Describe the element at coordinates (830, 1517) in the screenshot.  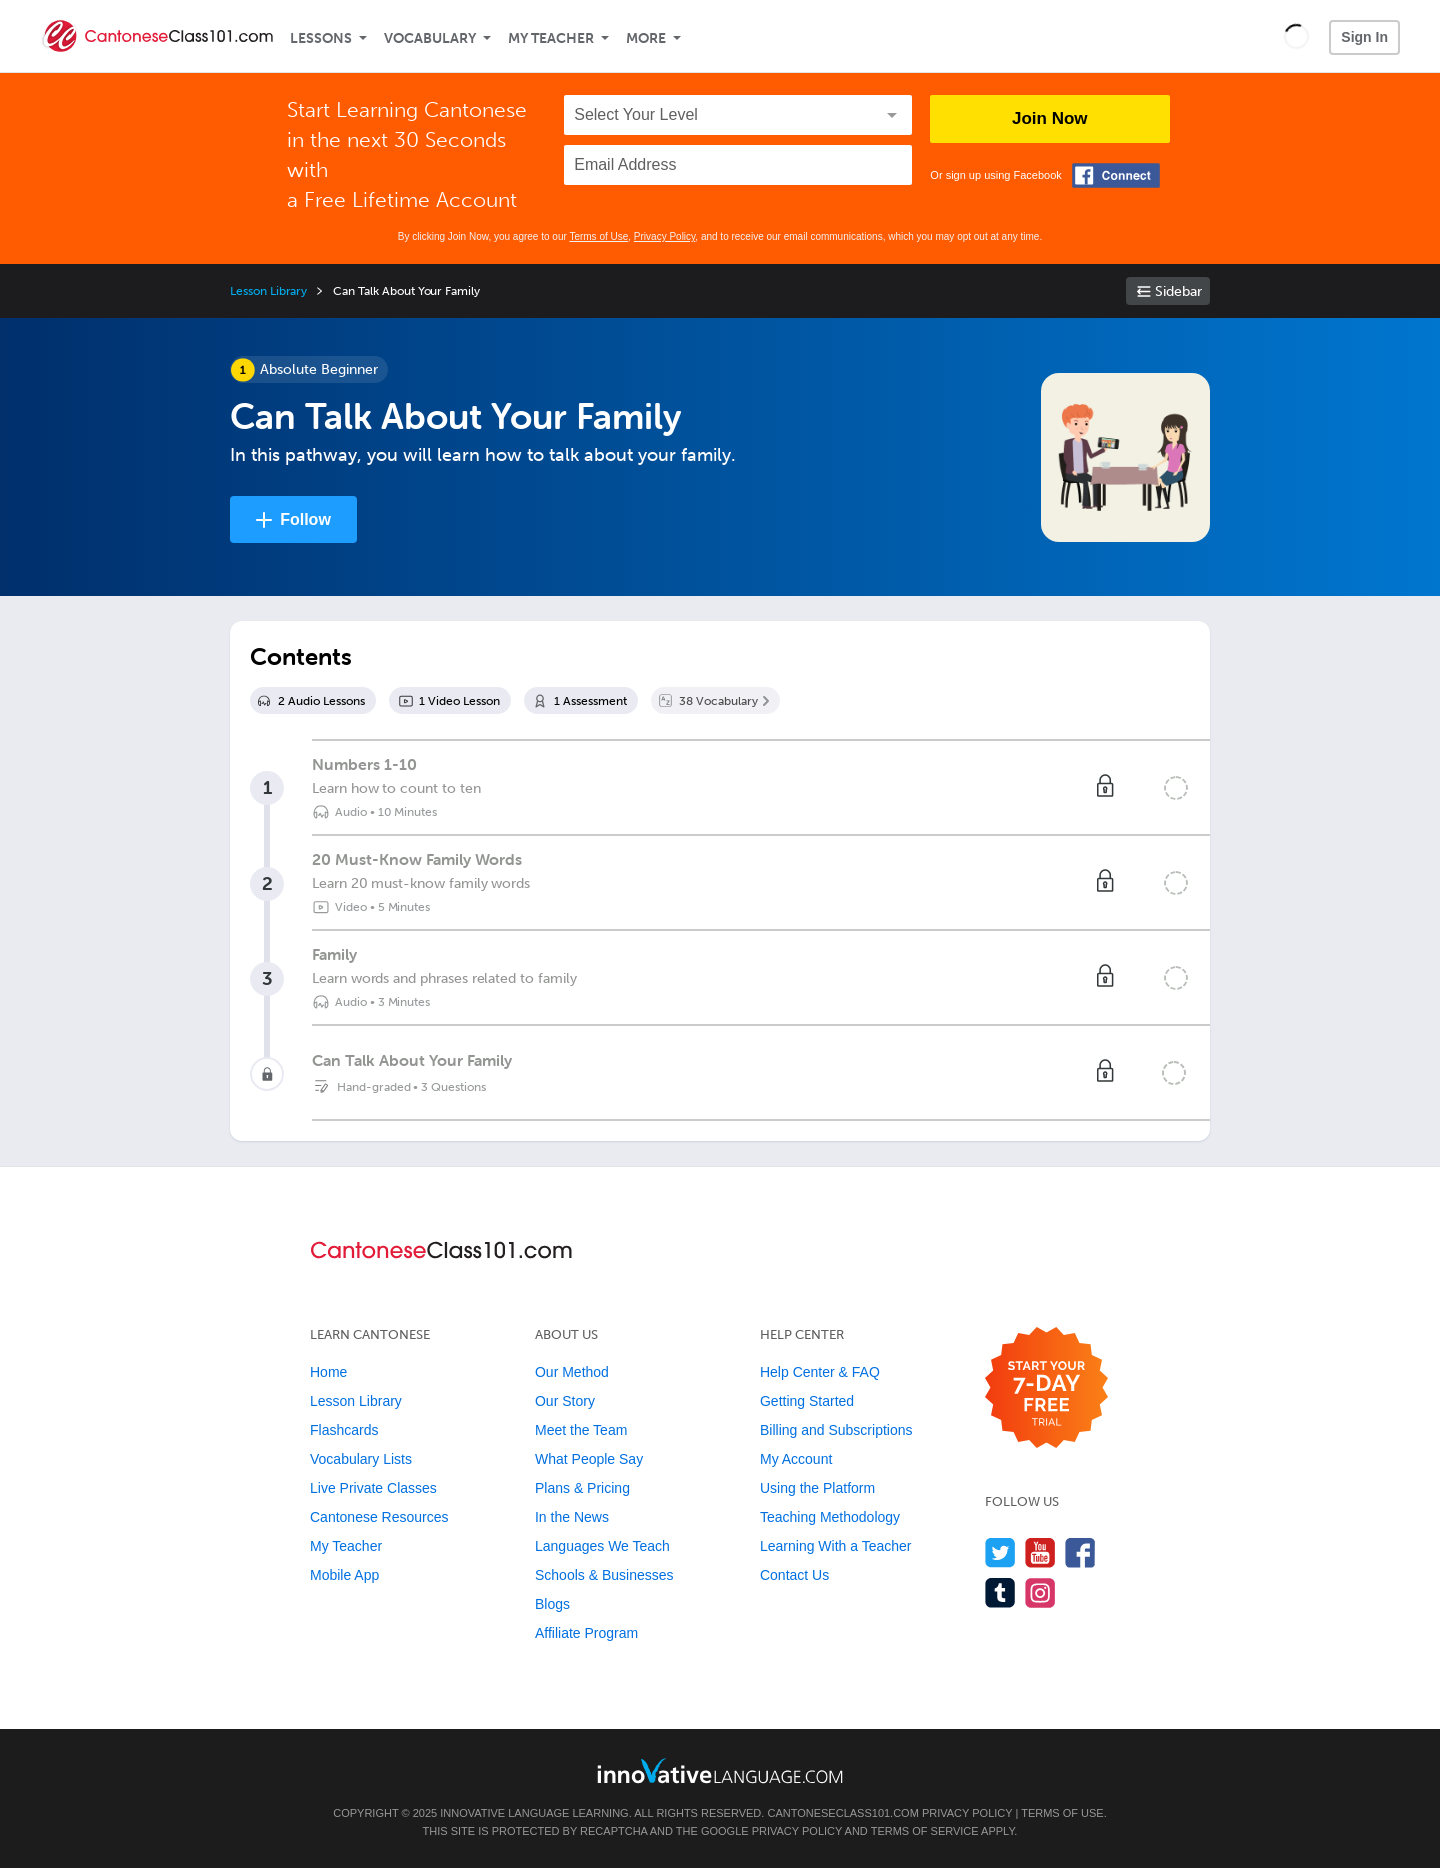
I see `Teaching Methodology` at that location.